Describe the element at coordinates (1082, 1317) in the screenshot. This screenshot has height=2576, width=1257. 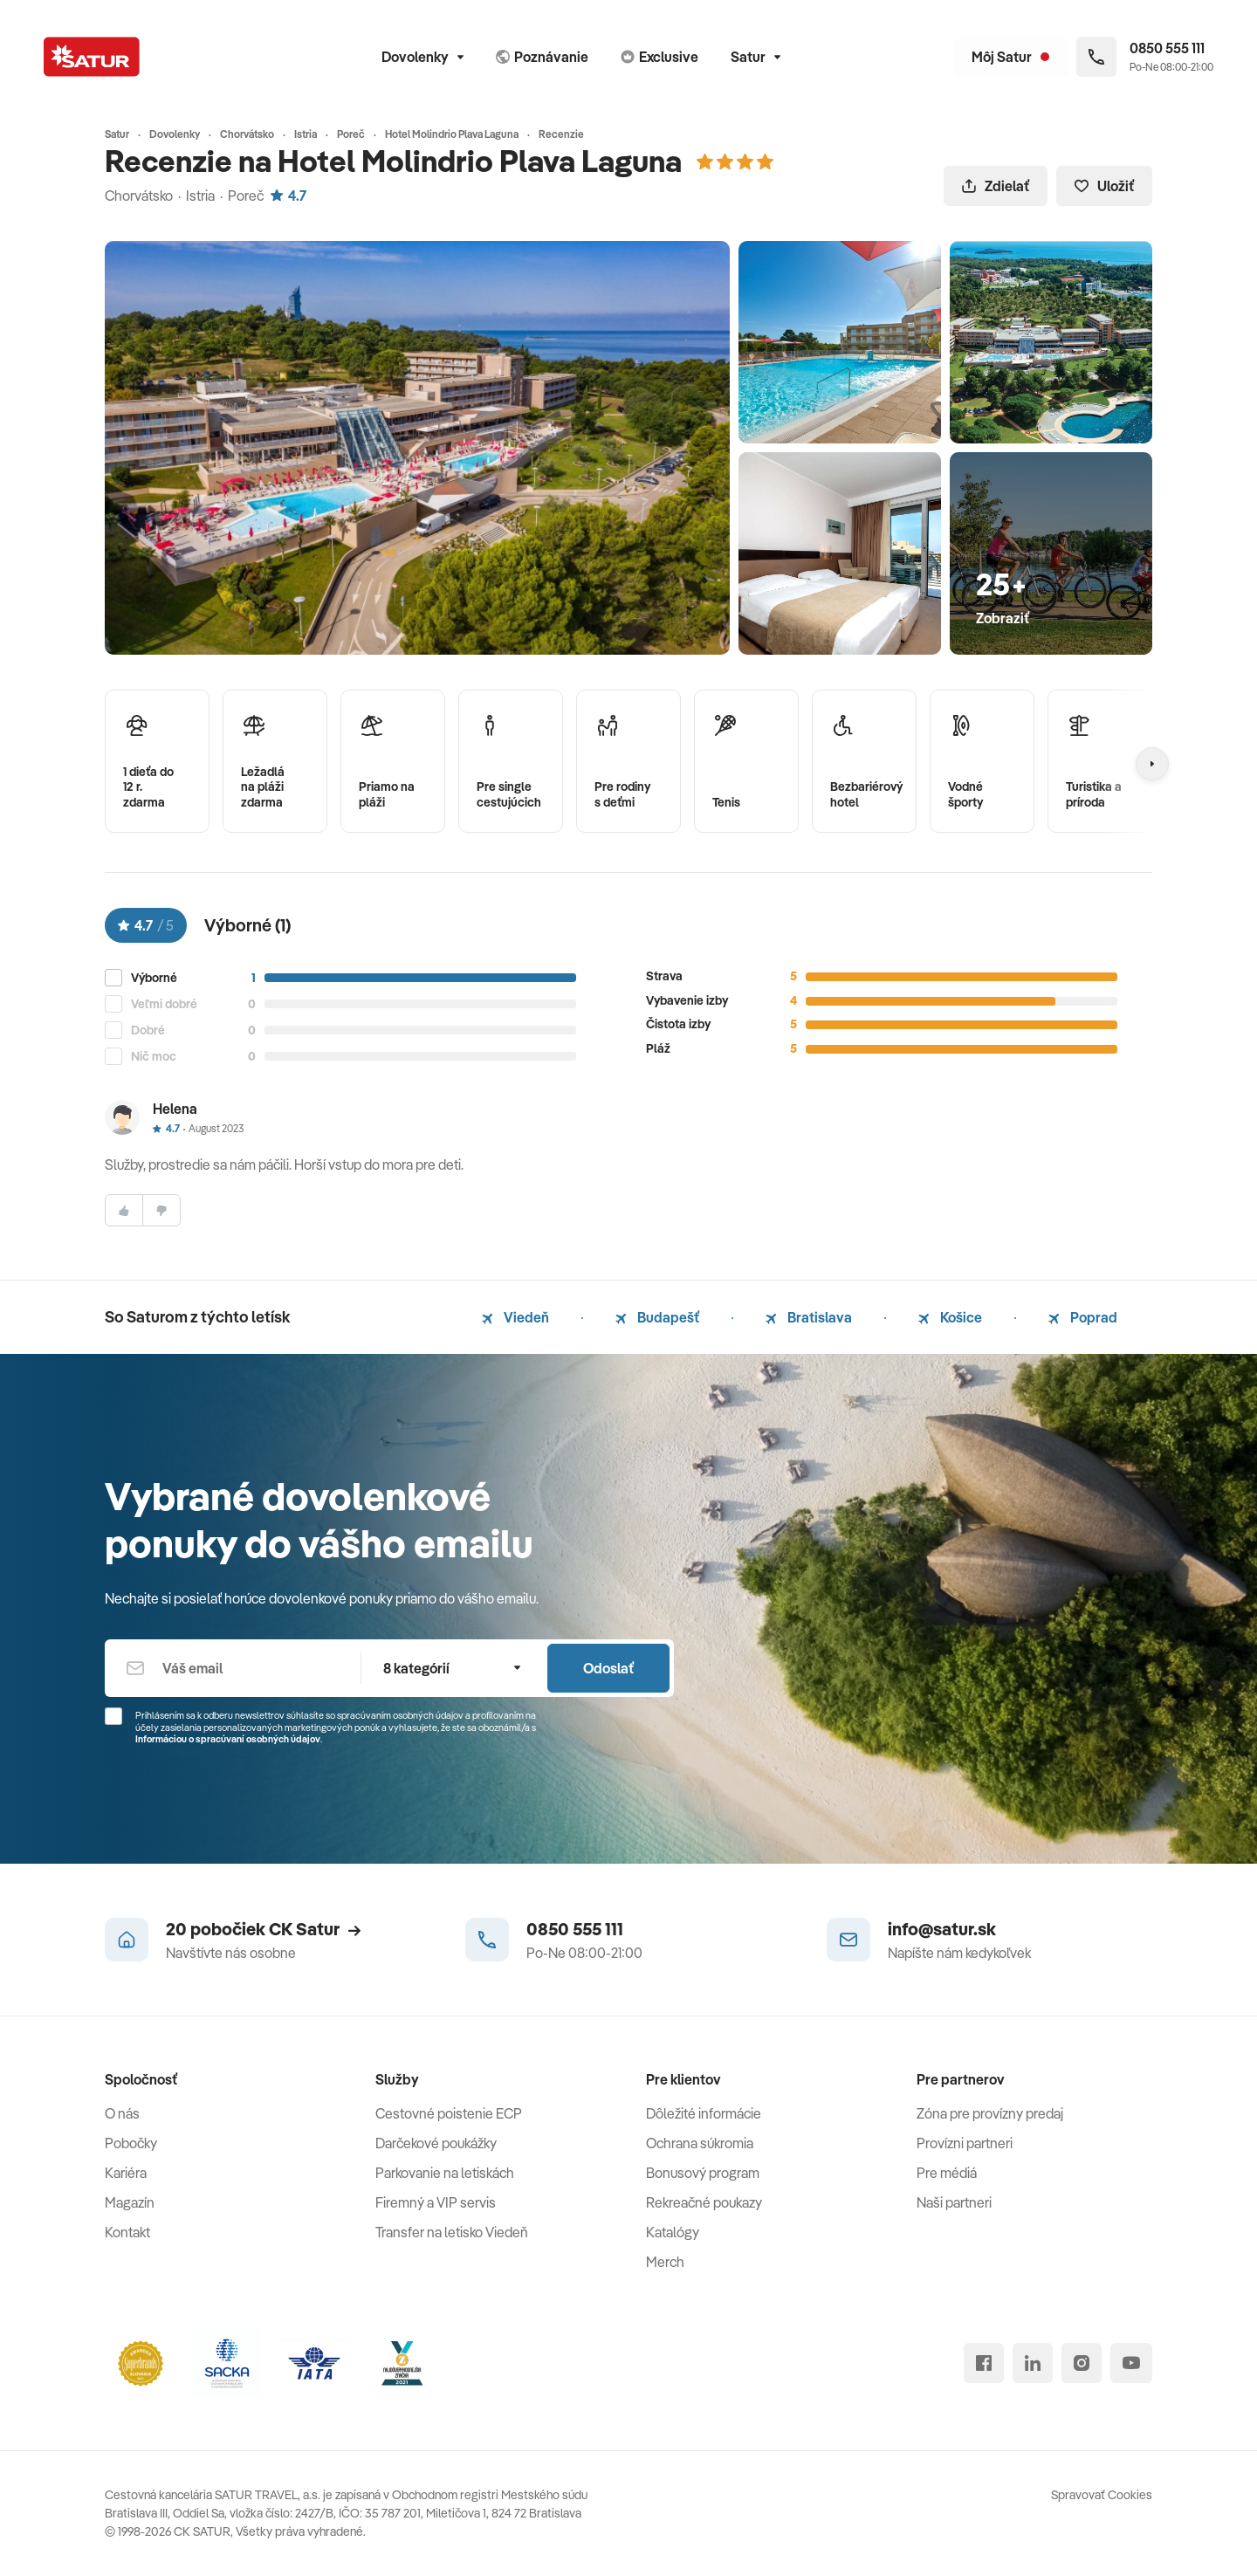
I see `Poprad` at that location.